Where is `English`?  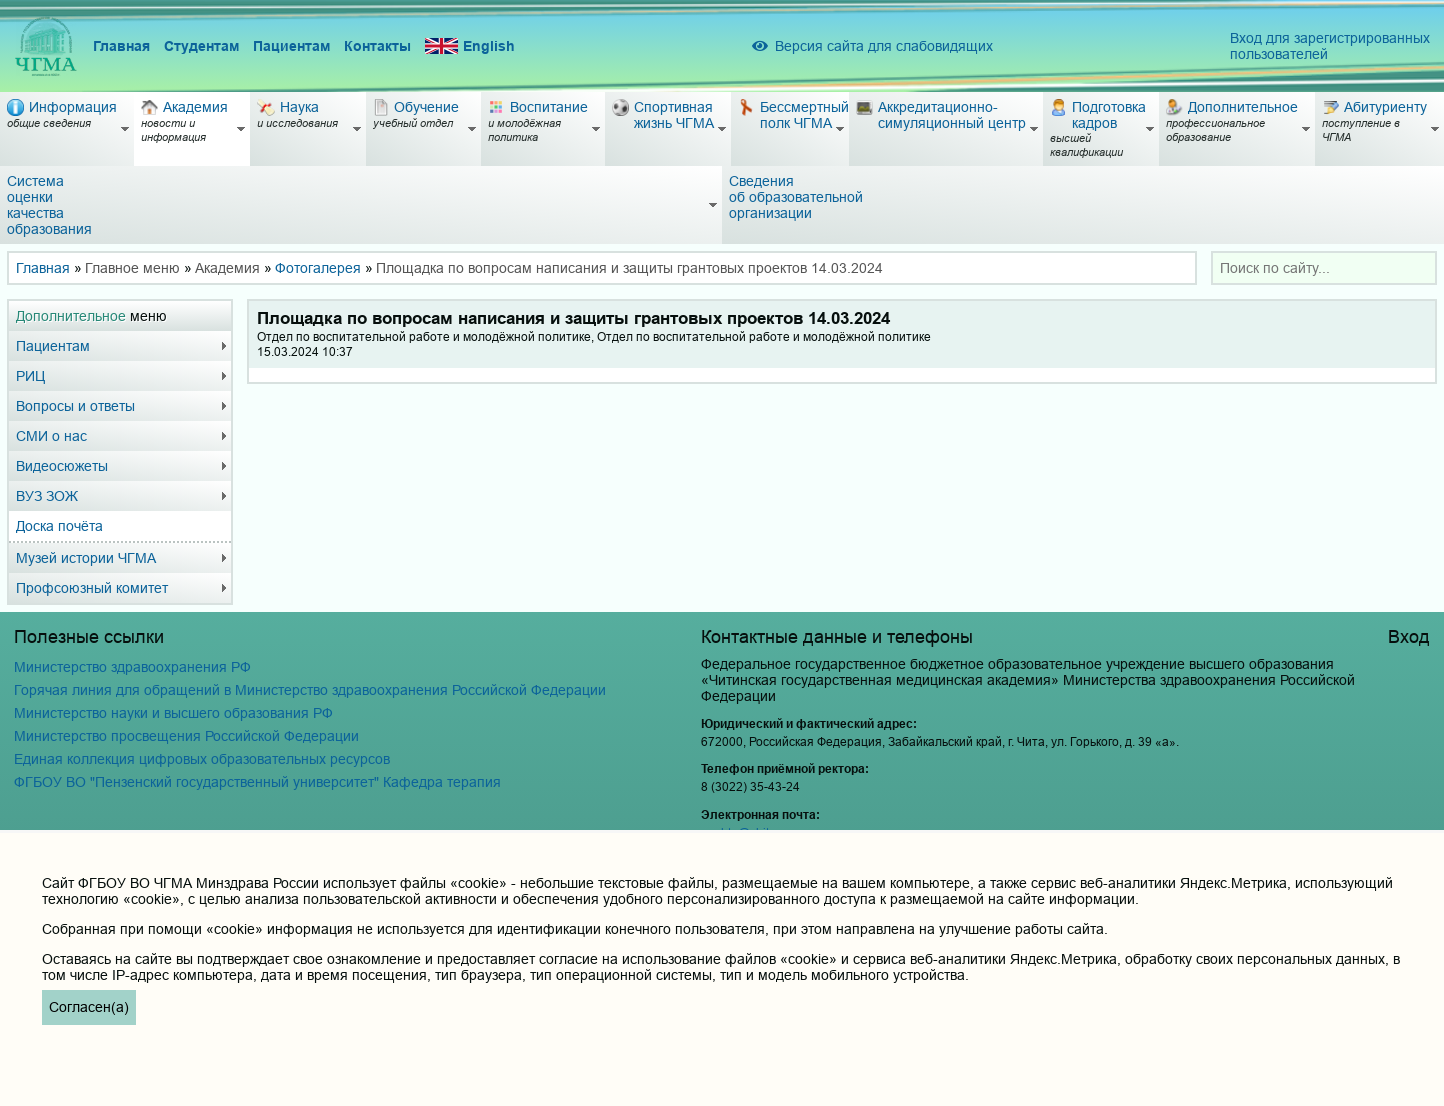 English is located at coordinates (470, 46).